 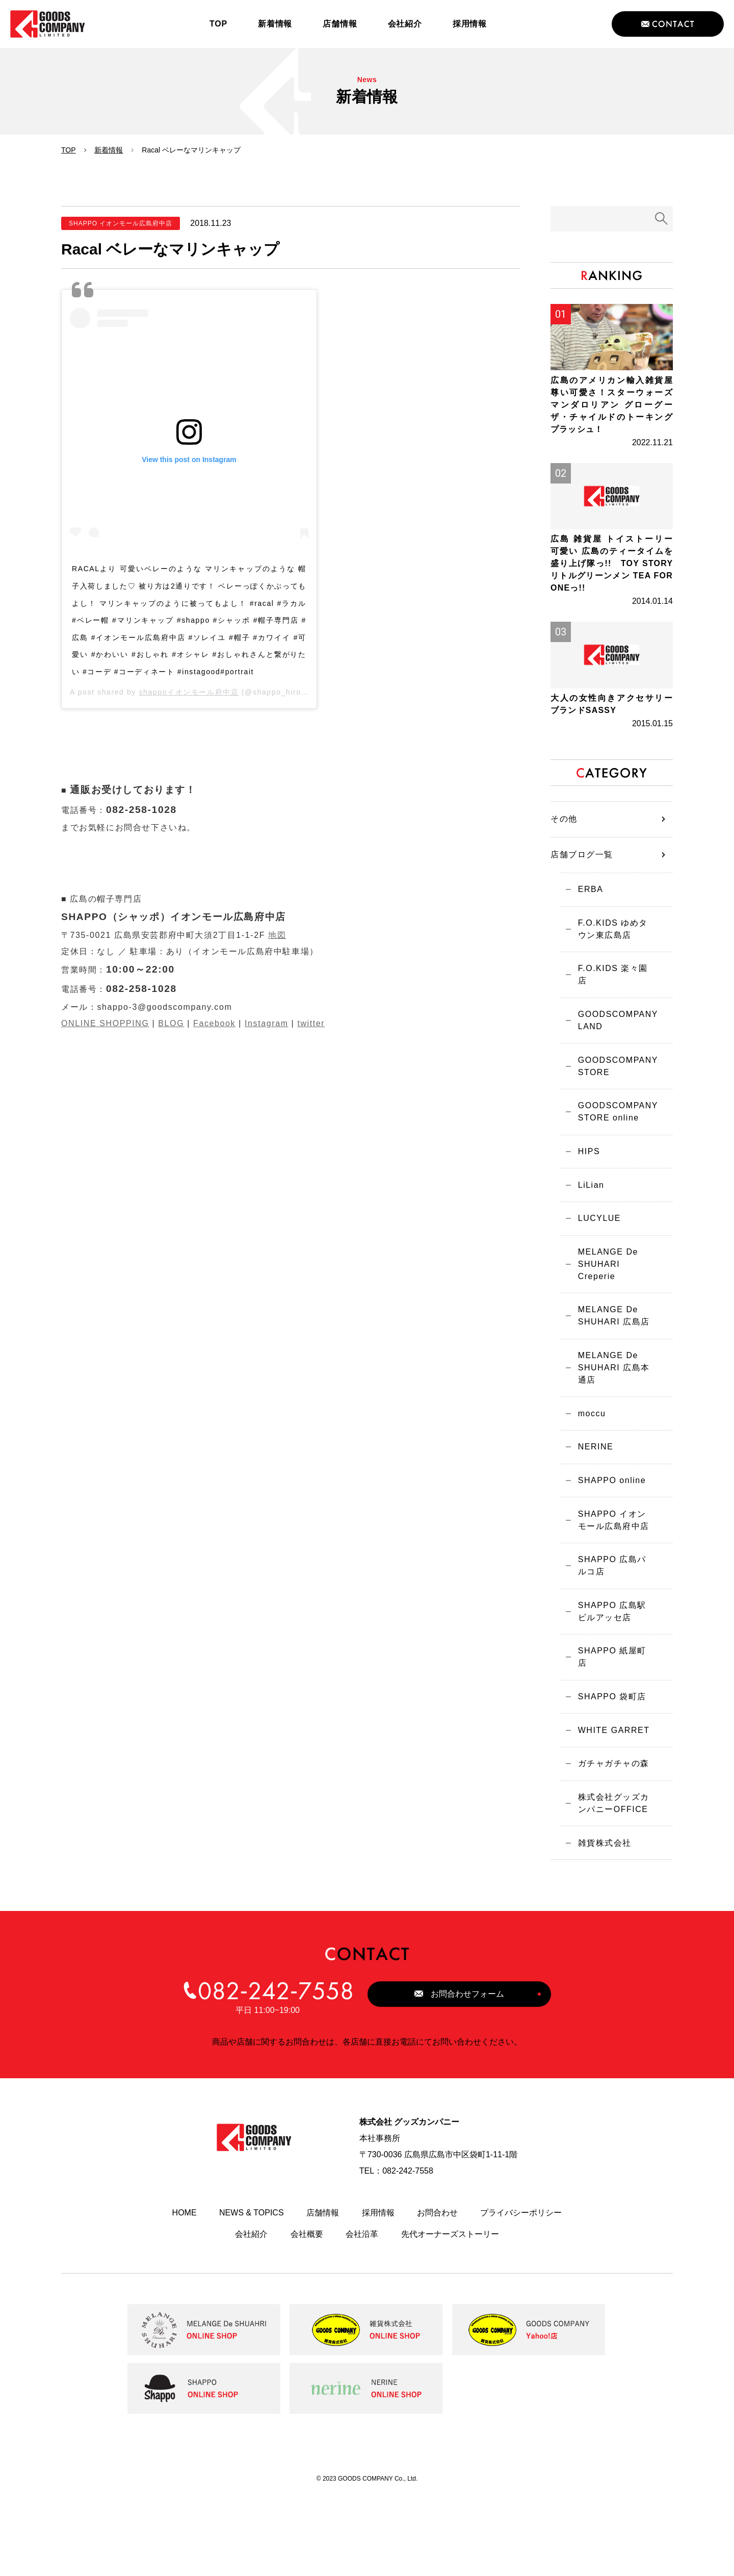 I want to click on 検索, so click(x=661, y=219).